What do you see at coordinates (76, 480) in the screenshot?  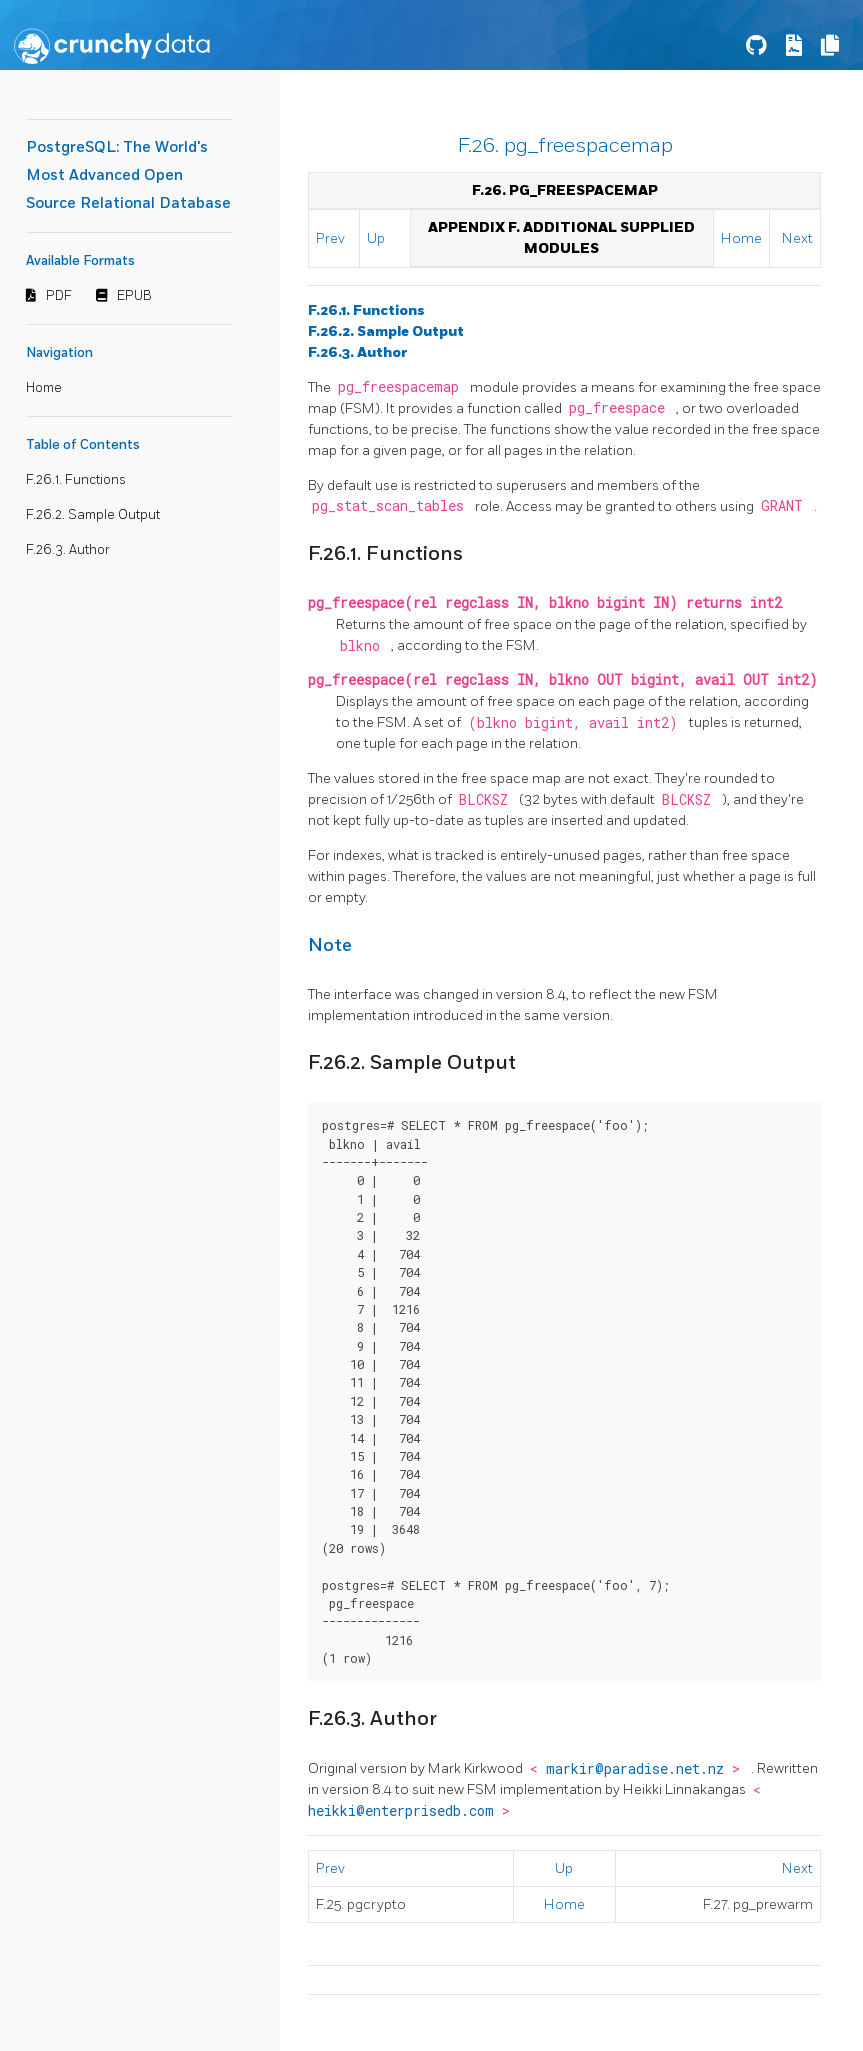 I see `F.26.1. Functions` at bounding box center [76, 480].